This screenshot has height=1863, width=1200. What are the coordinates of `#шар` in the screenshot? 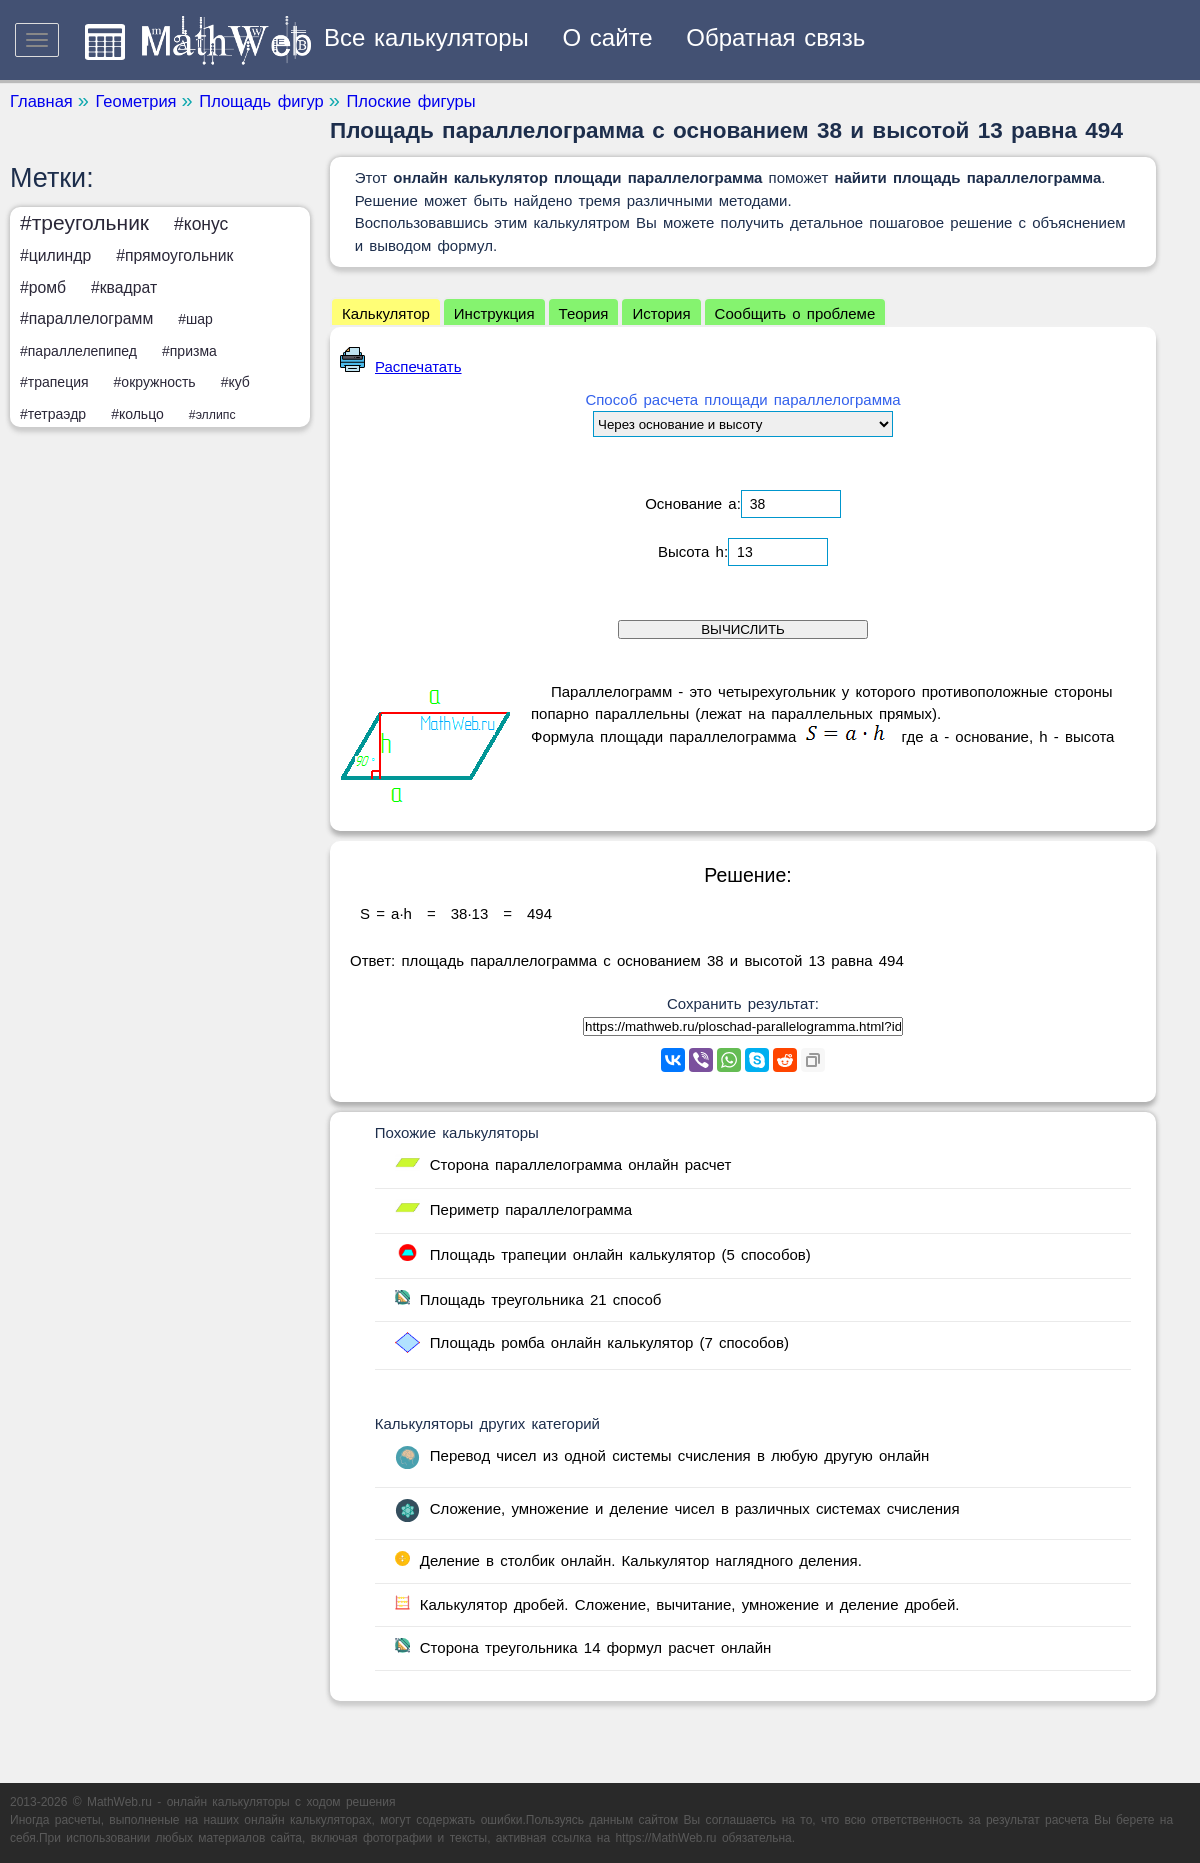 It's located at (195, 319).